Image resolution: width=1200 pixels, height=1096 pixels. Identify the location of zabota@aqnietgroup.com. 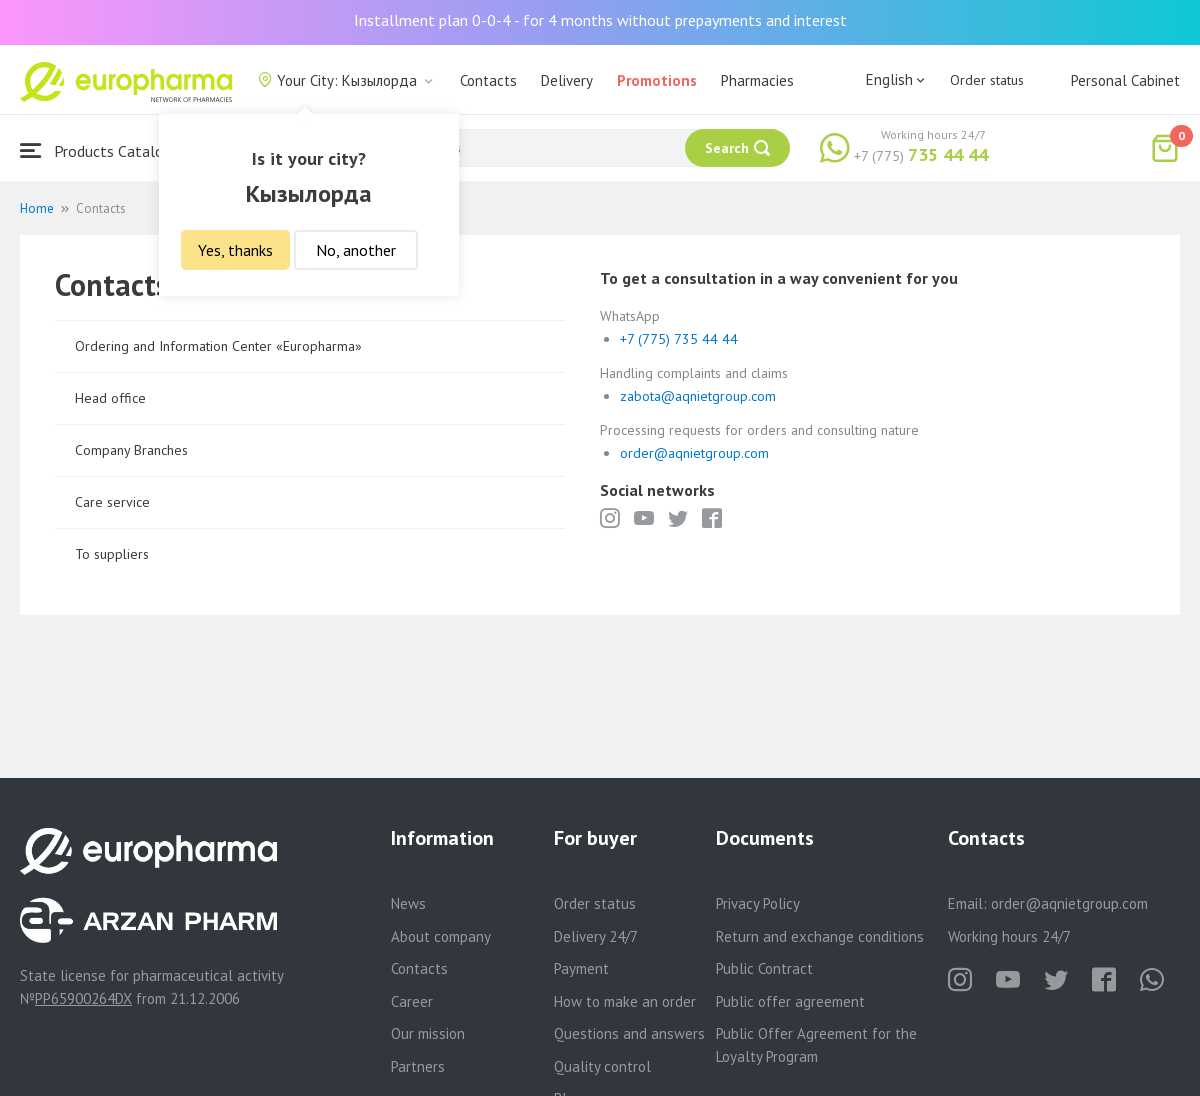
(698, 396).